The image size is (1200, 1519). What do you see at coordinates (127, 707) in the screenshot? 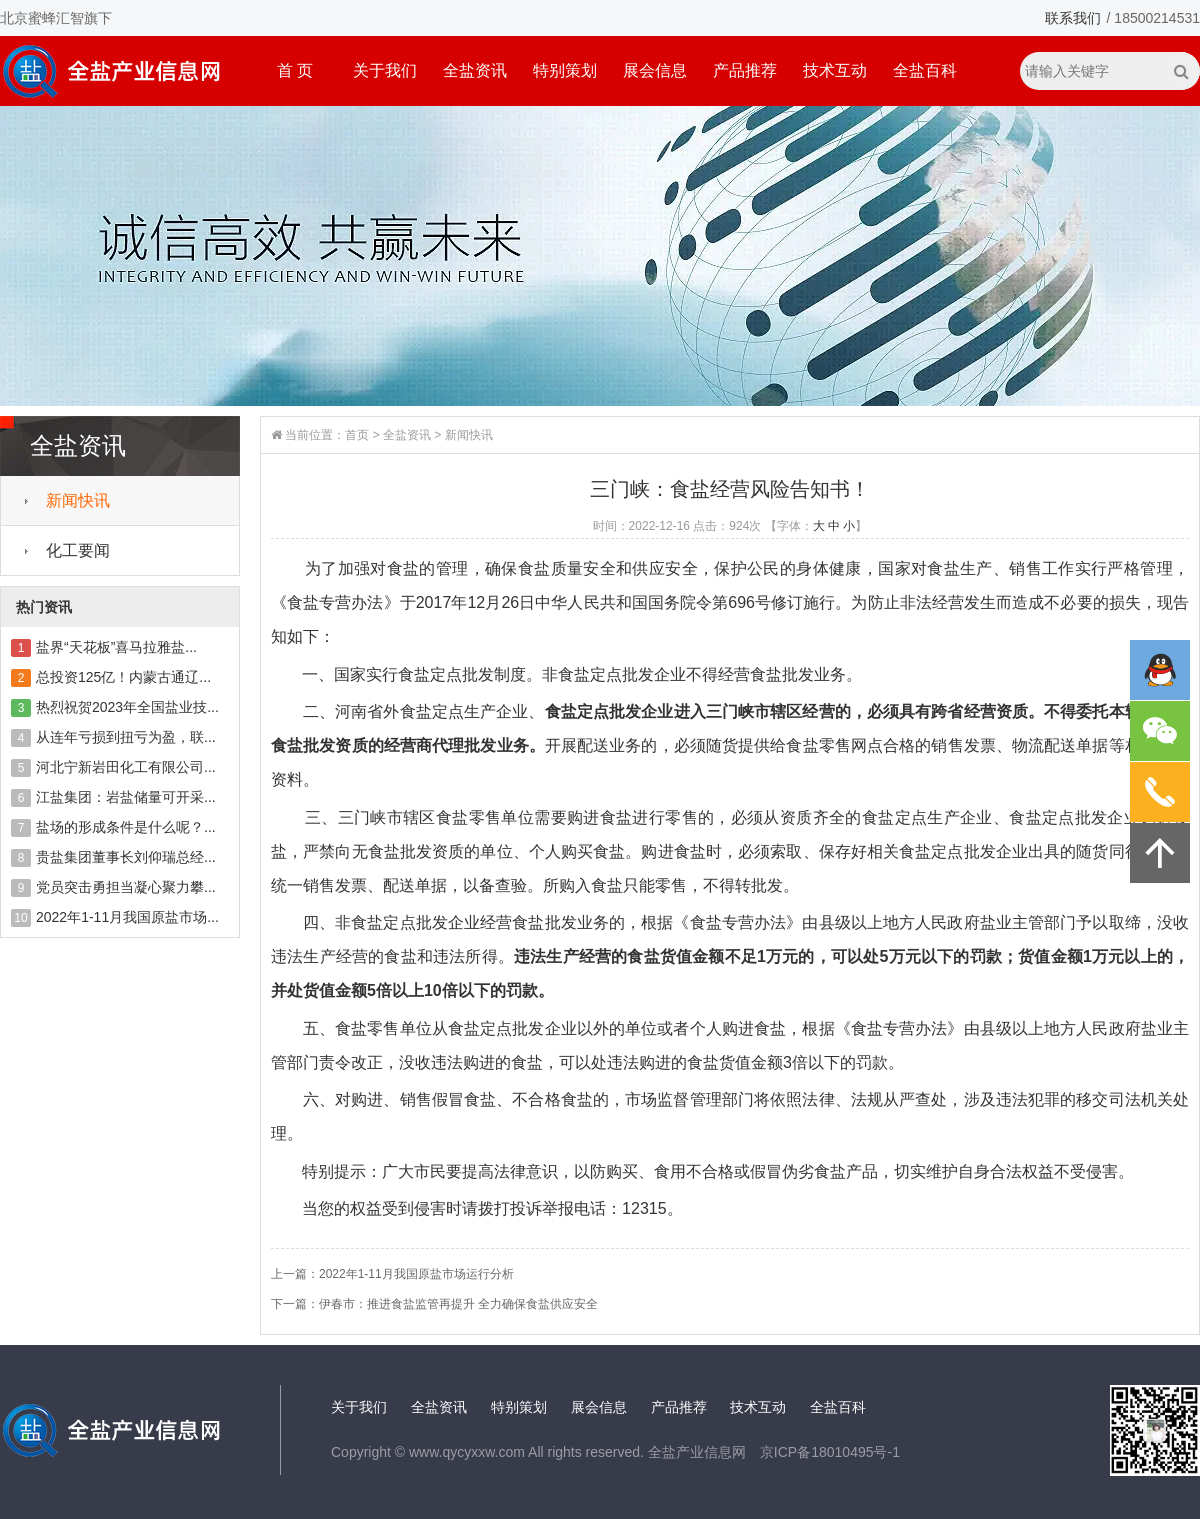
I see `热烈祝贺2023年全国盐业技...` at bounding box center [127, 707].